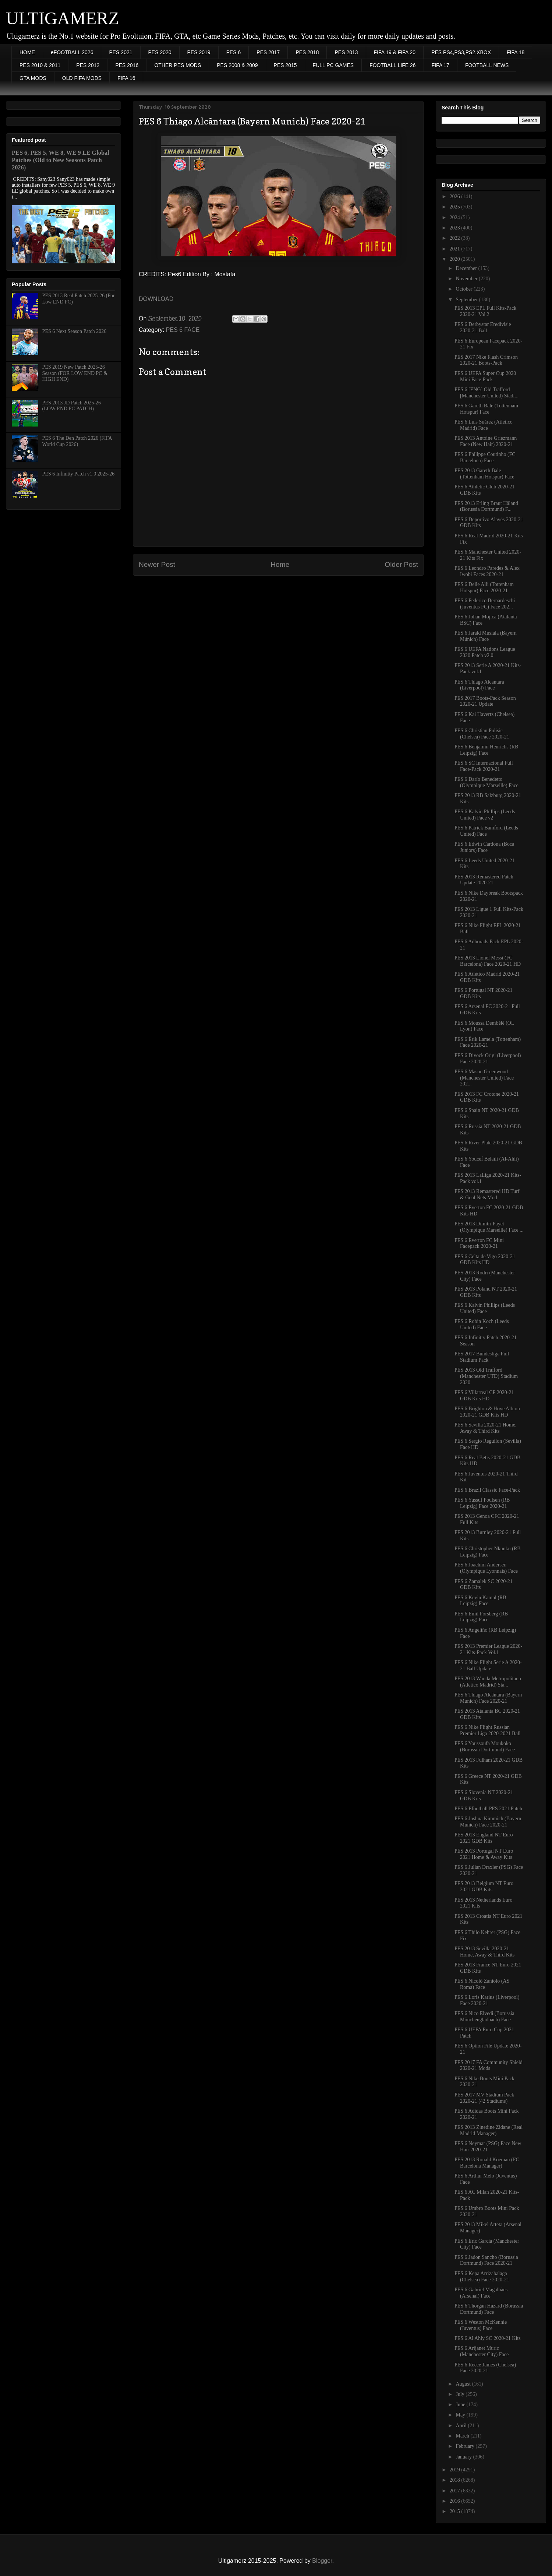 The width and height of the screenshot is (552, 2576). What do you see at coordinates (464, 2384) in the screenshot?
I see `August` at bounding box center [464, 2384].